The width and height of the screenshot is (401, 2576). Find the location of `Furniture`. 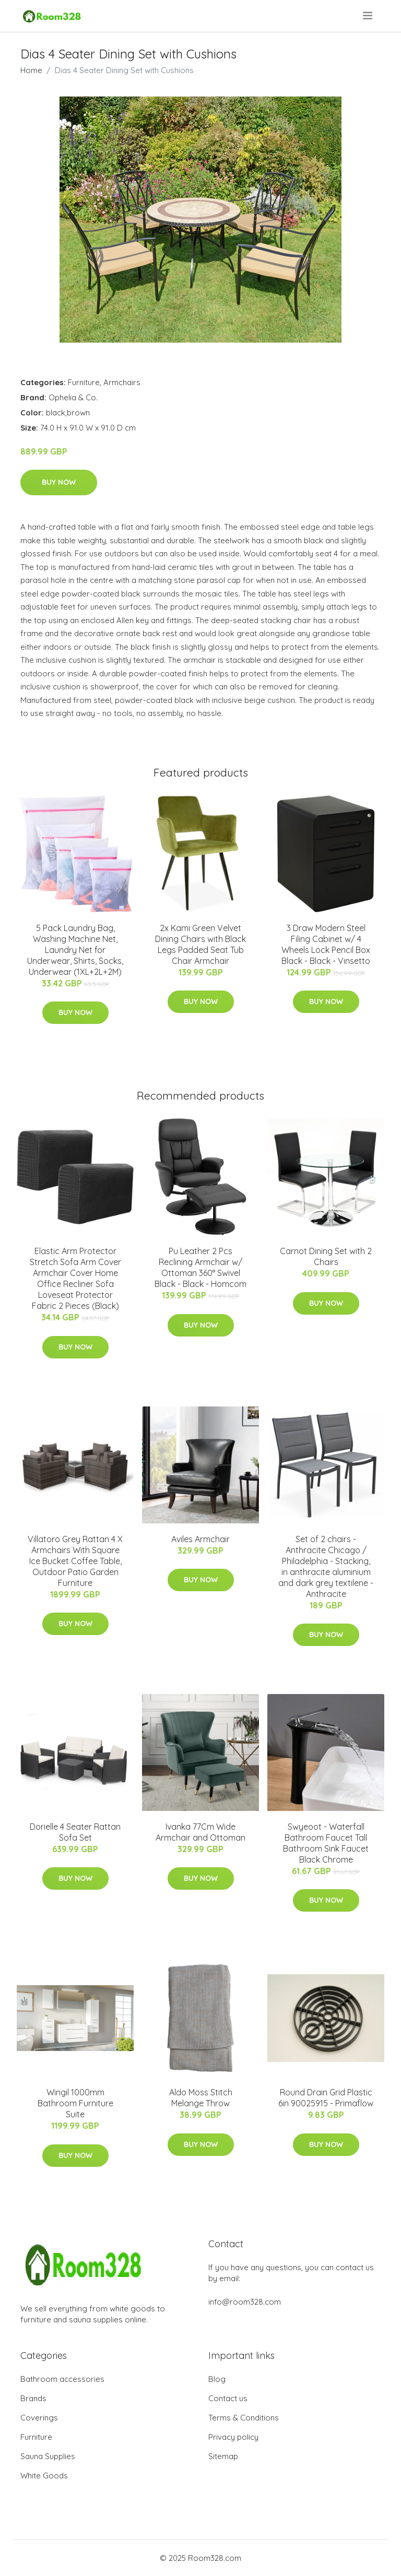

Furniture is located at coordinates (84, 382).